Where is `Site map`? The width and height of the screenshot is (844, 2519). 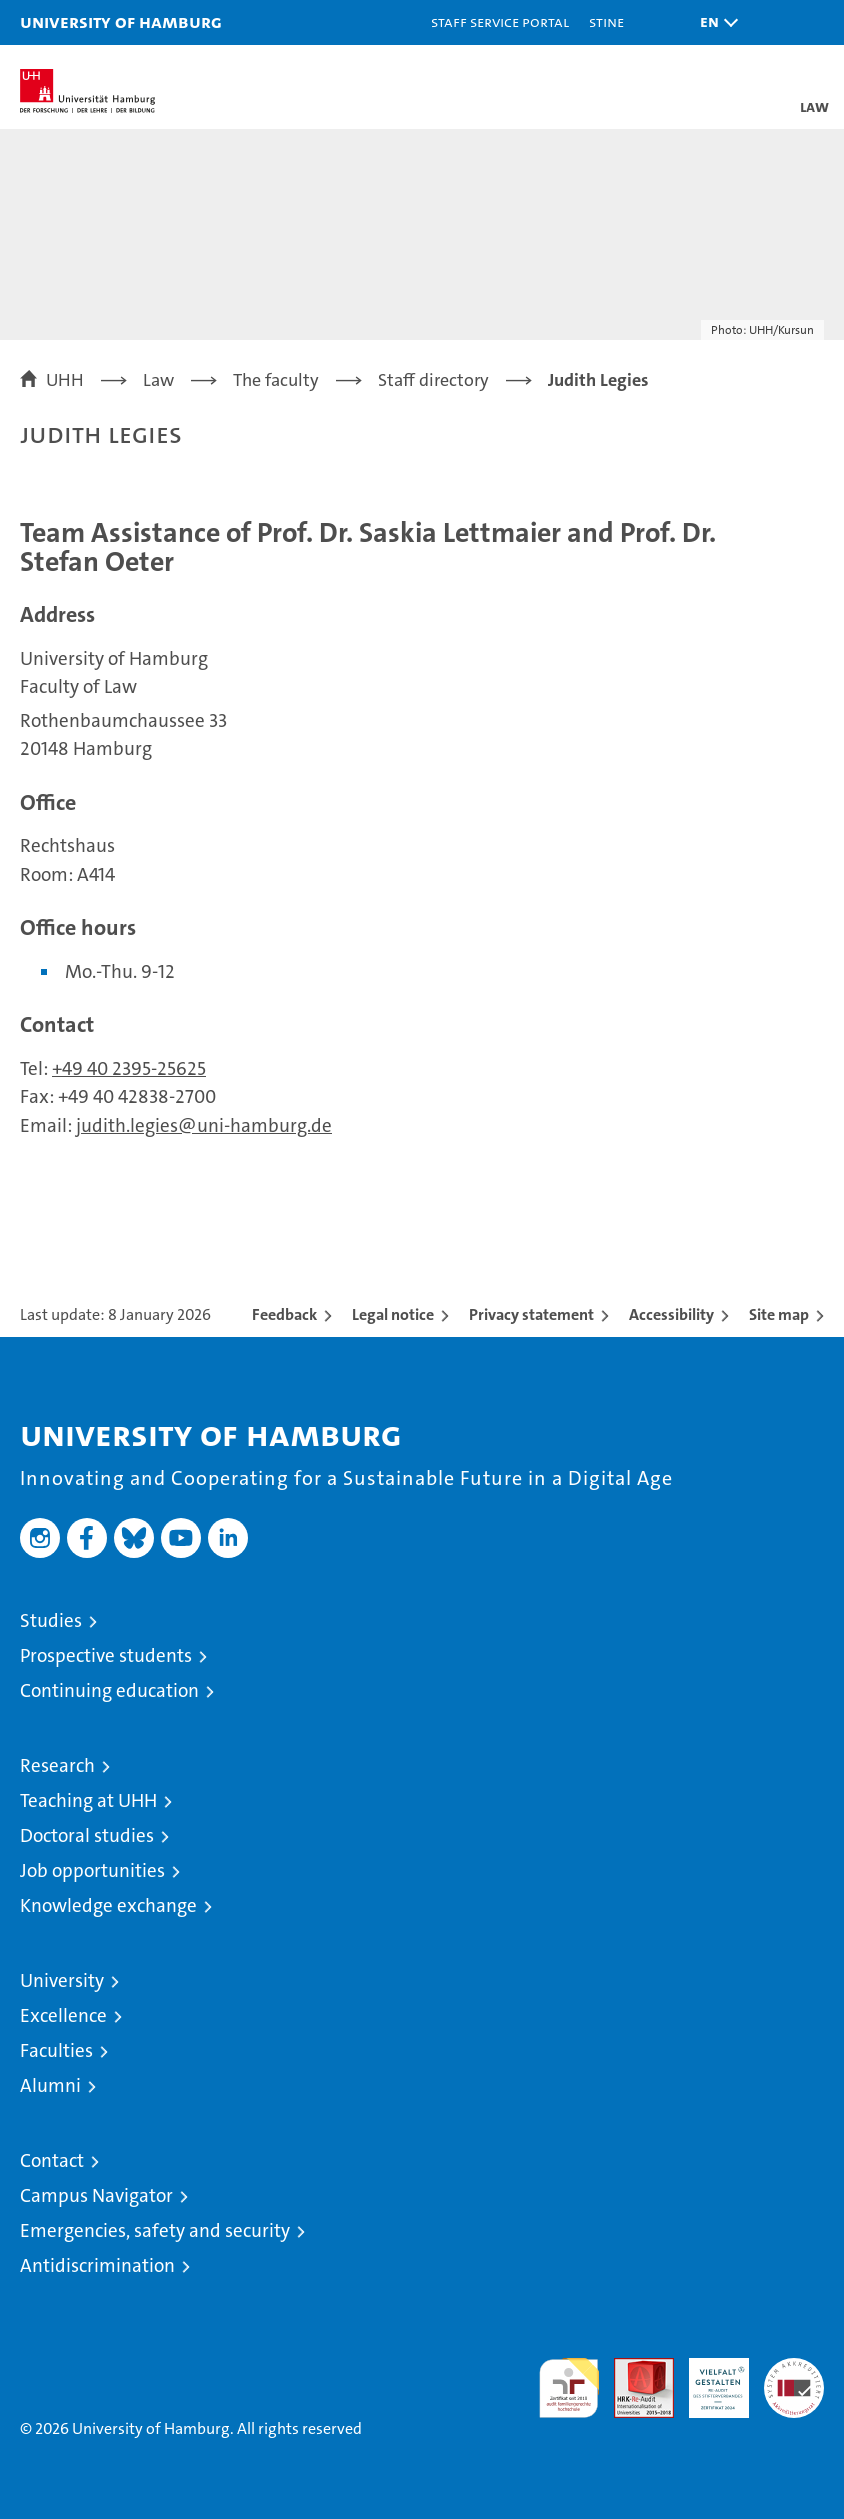 Site map is located at coordinates (779, 1314).